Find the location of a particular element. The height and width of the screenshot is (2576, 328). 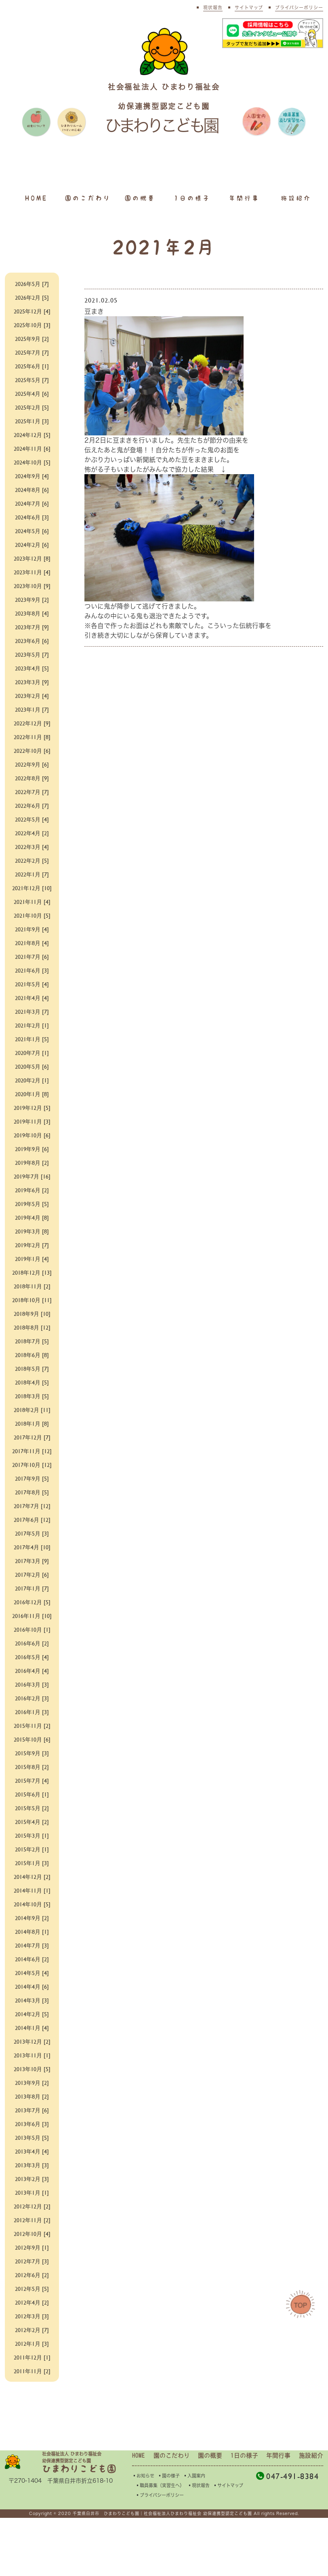

2011年12月 [1] is located at coordinates (32, 2415).